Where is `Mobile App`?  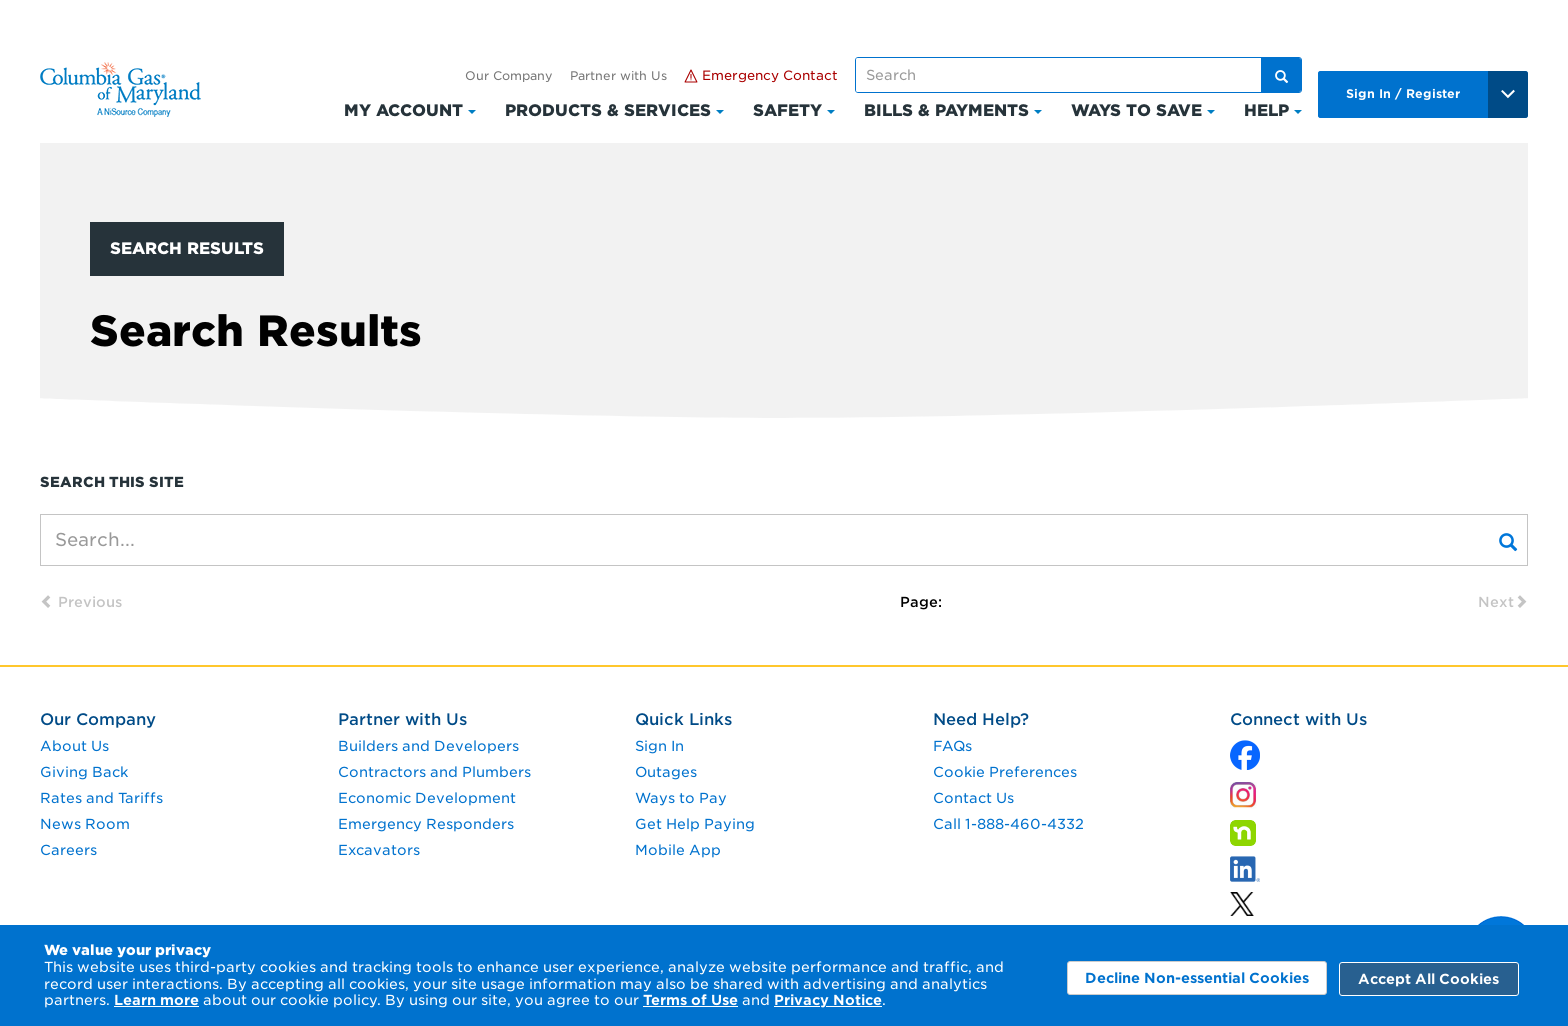 Mobile App is located at coordinates (678, 850).